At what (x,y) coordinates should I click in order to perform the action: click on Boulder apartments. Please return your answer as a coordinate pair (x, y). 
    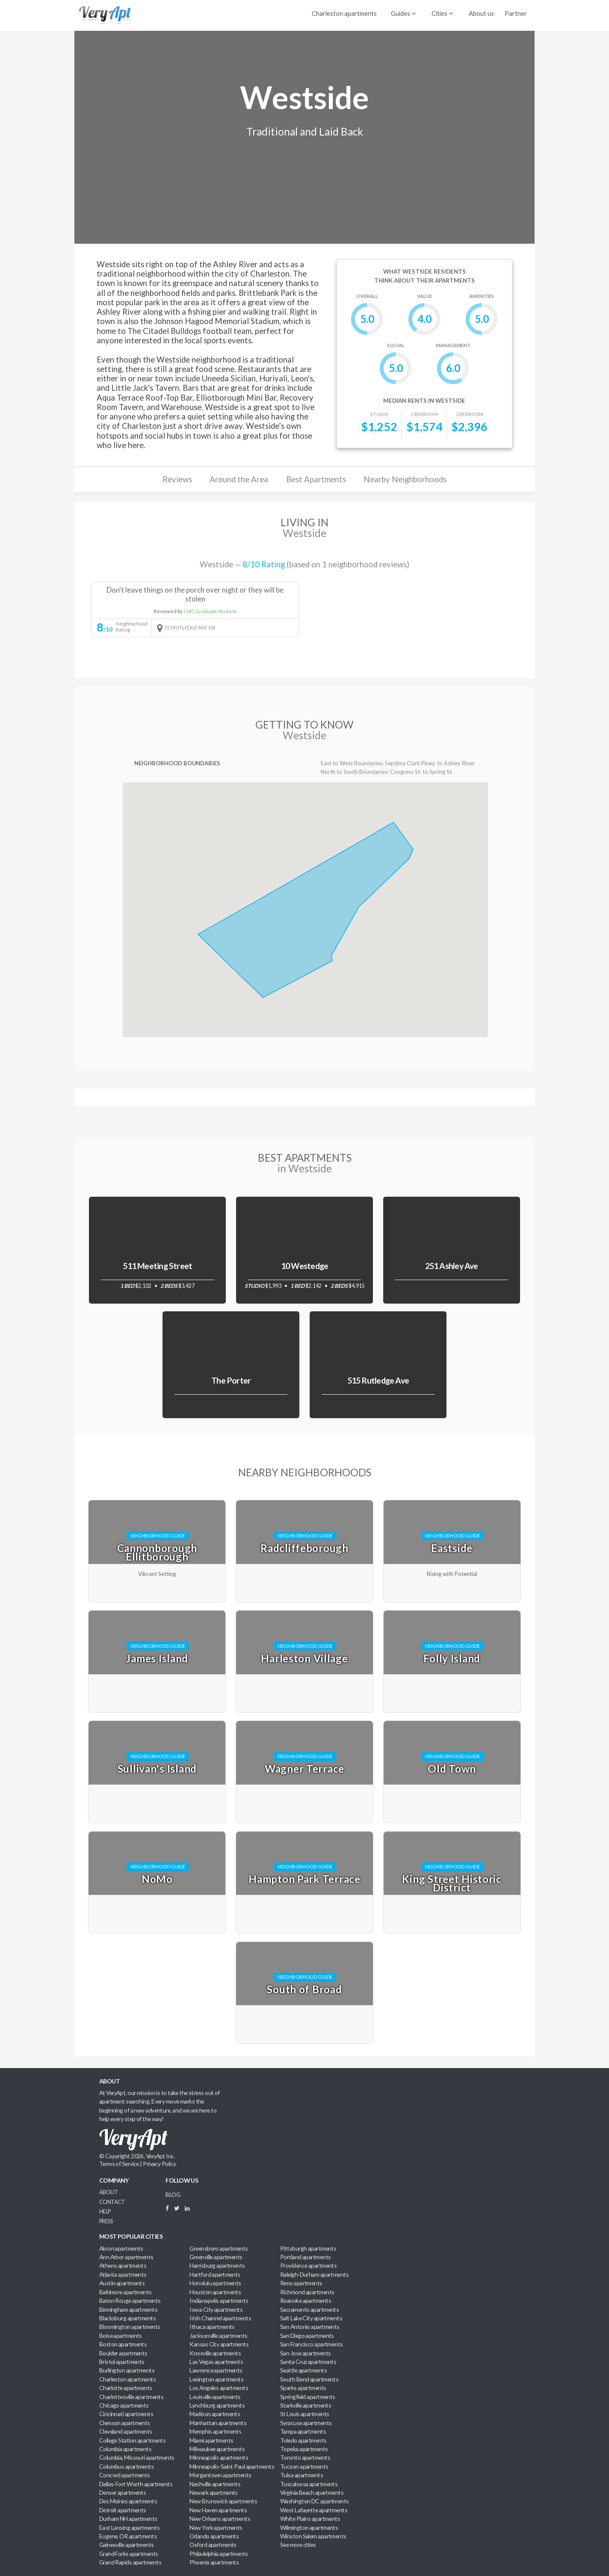
    Looking at the image, I should click on (123, 2353).